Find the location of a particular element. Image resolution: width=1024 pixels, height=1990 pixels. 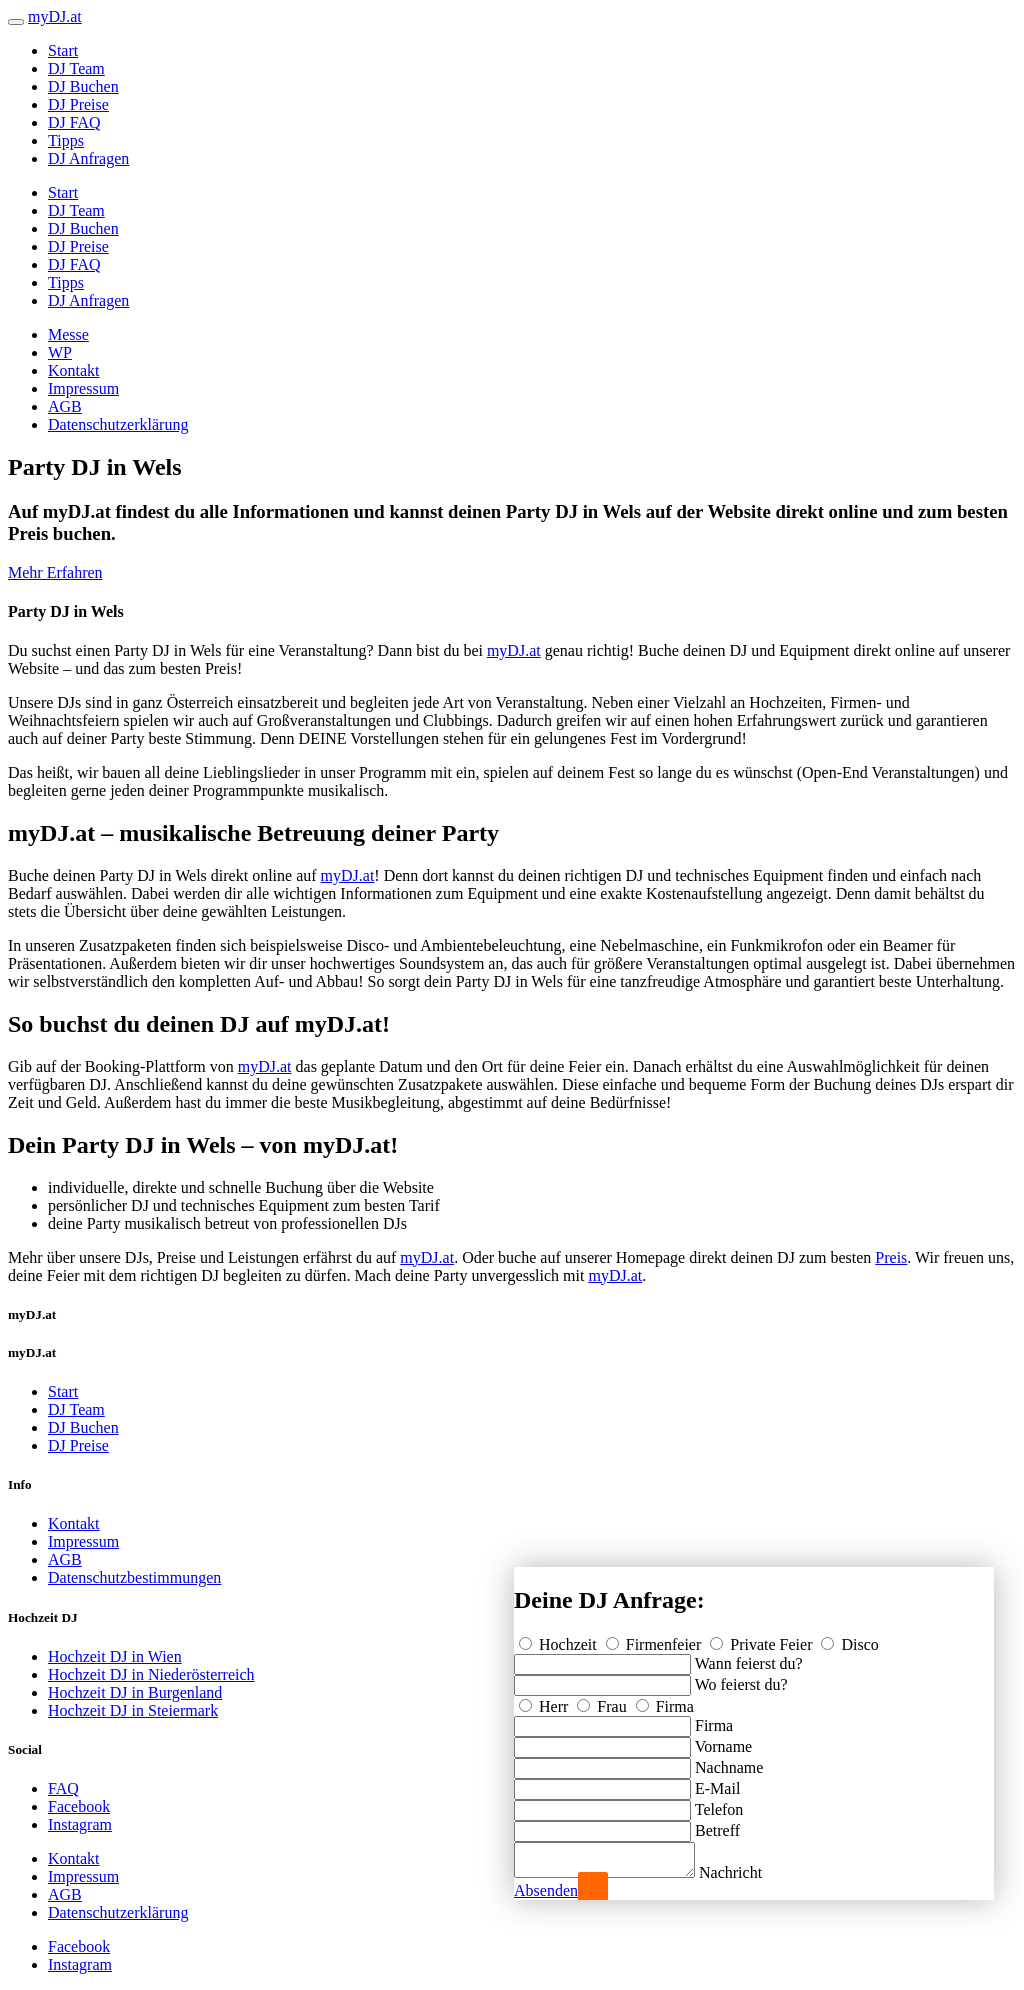

Wo feierst du? is located at coordinates (741, 1678).